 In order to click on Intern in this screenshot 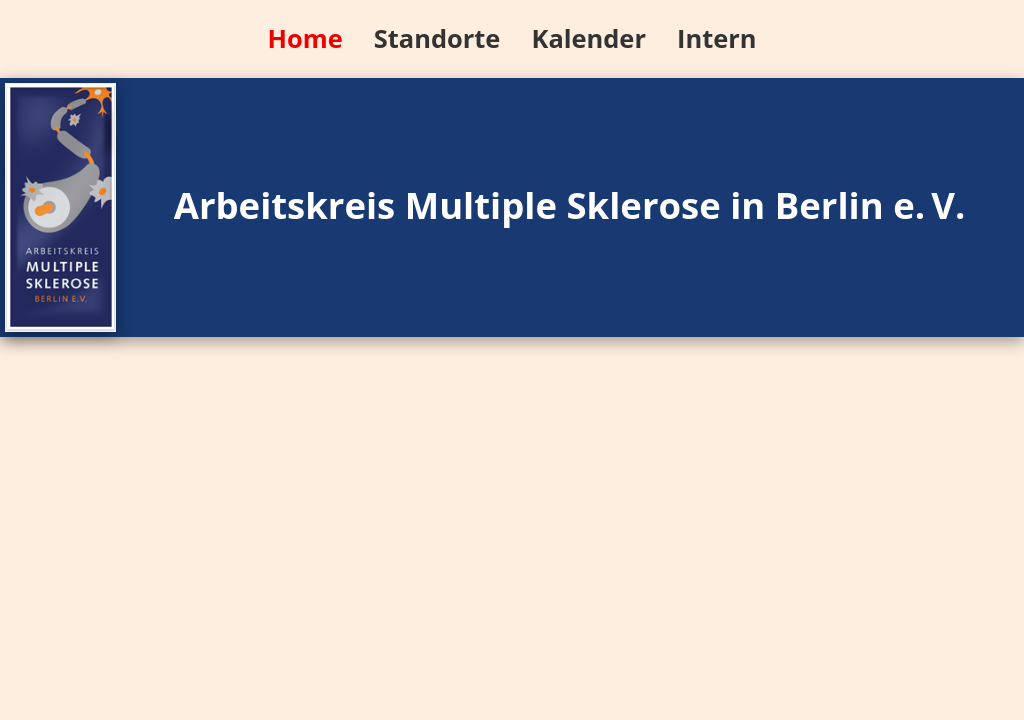, I will do `click(716, 38)`.